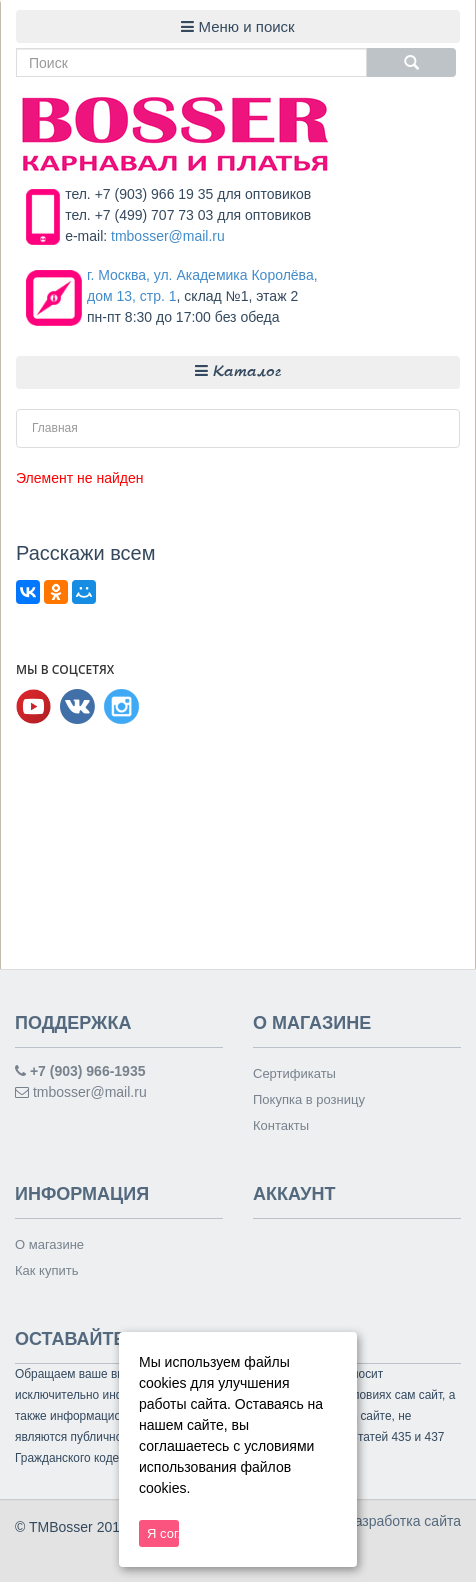 The image size is (476, 1582). I want to click on Каталог, so click(238, 371).